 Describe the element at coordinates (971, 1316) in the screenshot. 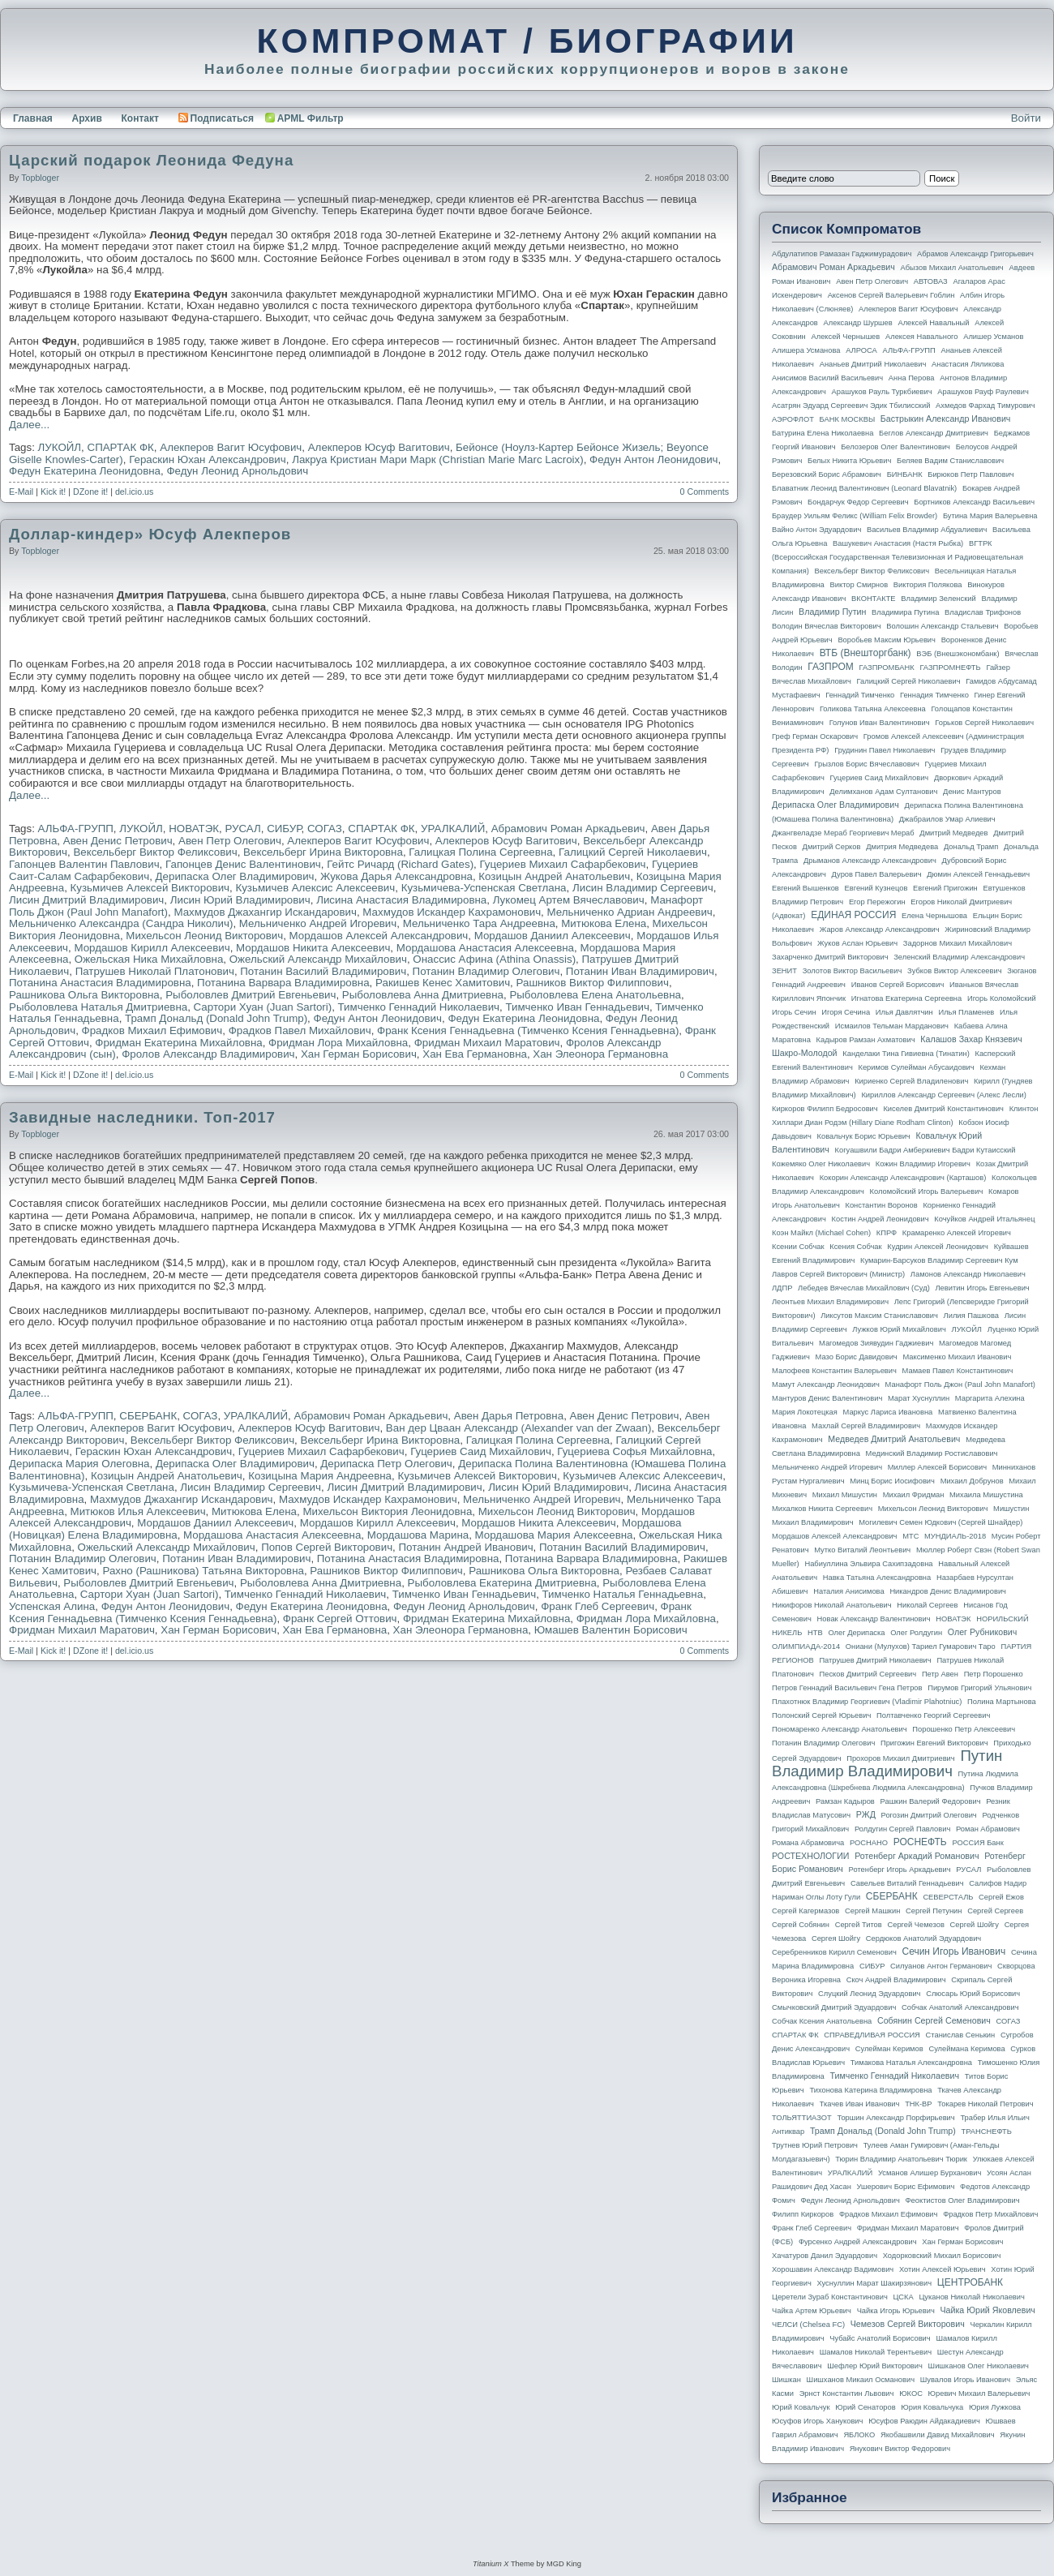

I see `Лилия Пашкова` at that location.